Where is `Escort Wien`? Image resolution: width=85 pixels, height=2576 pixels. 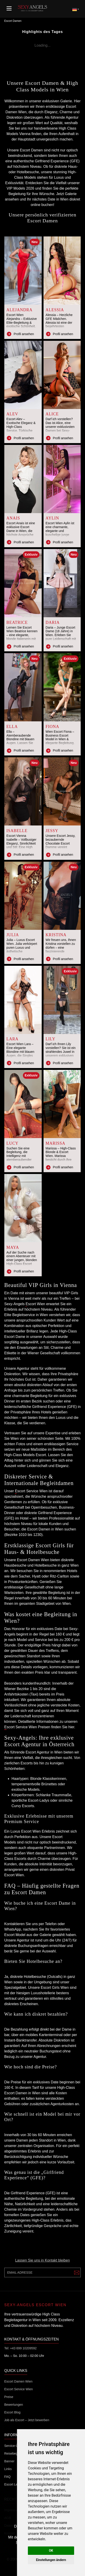
Escort Wien is located at coordinates (35, 1304).